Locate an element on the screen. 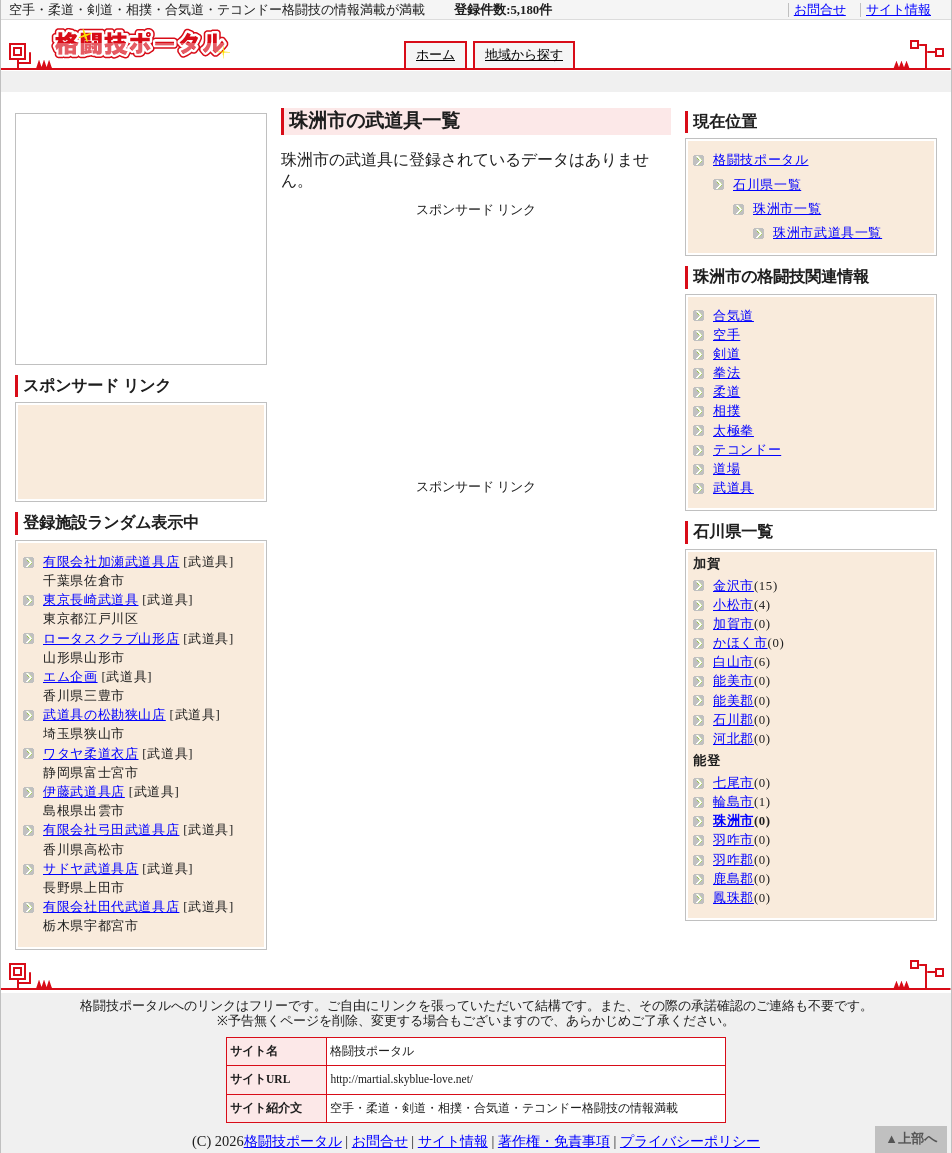 The width and height of the screenshot is (952, 1153). プライバシーポリシー is located at coordinates (690, 1141).